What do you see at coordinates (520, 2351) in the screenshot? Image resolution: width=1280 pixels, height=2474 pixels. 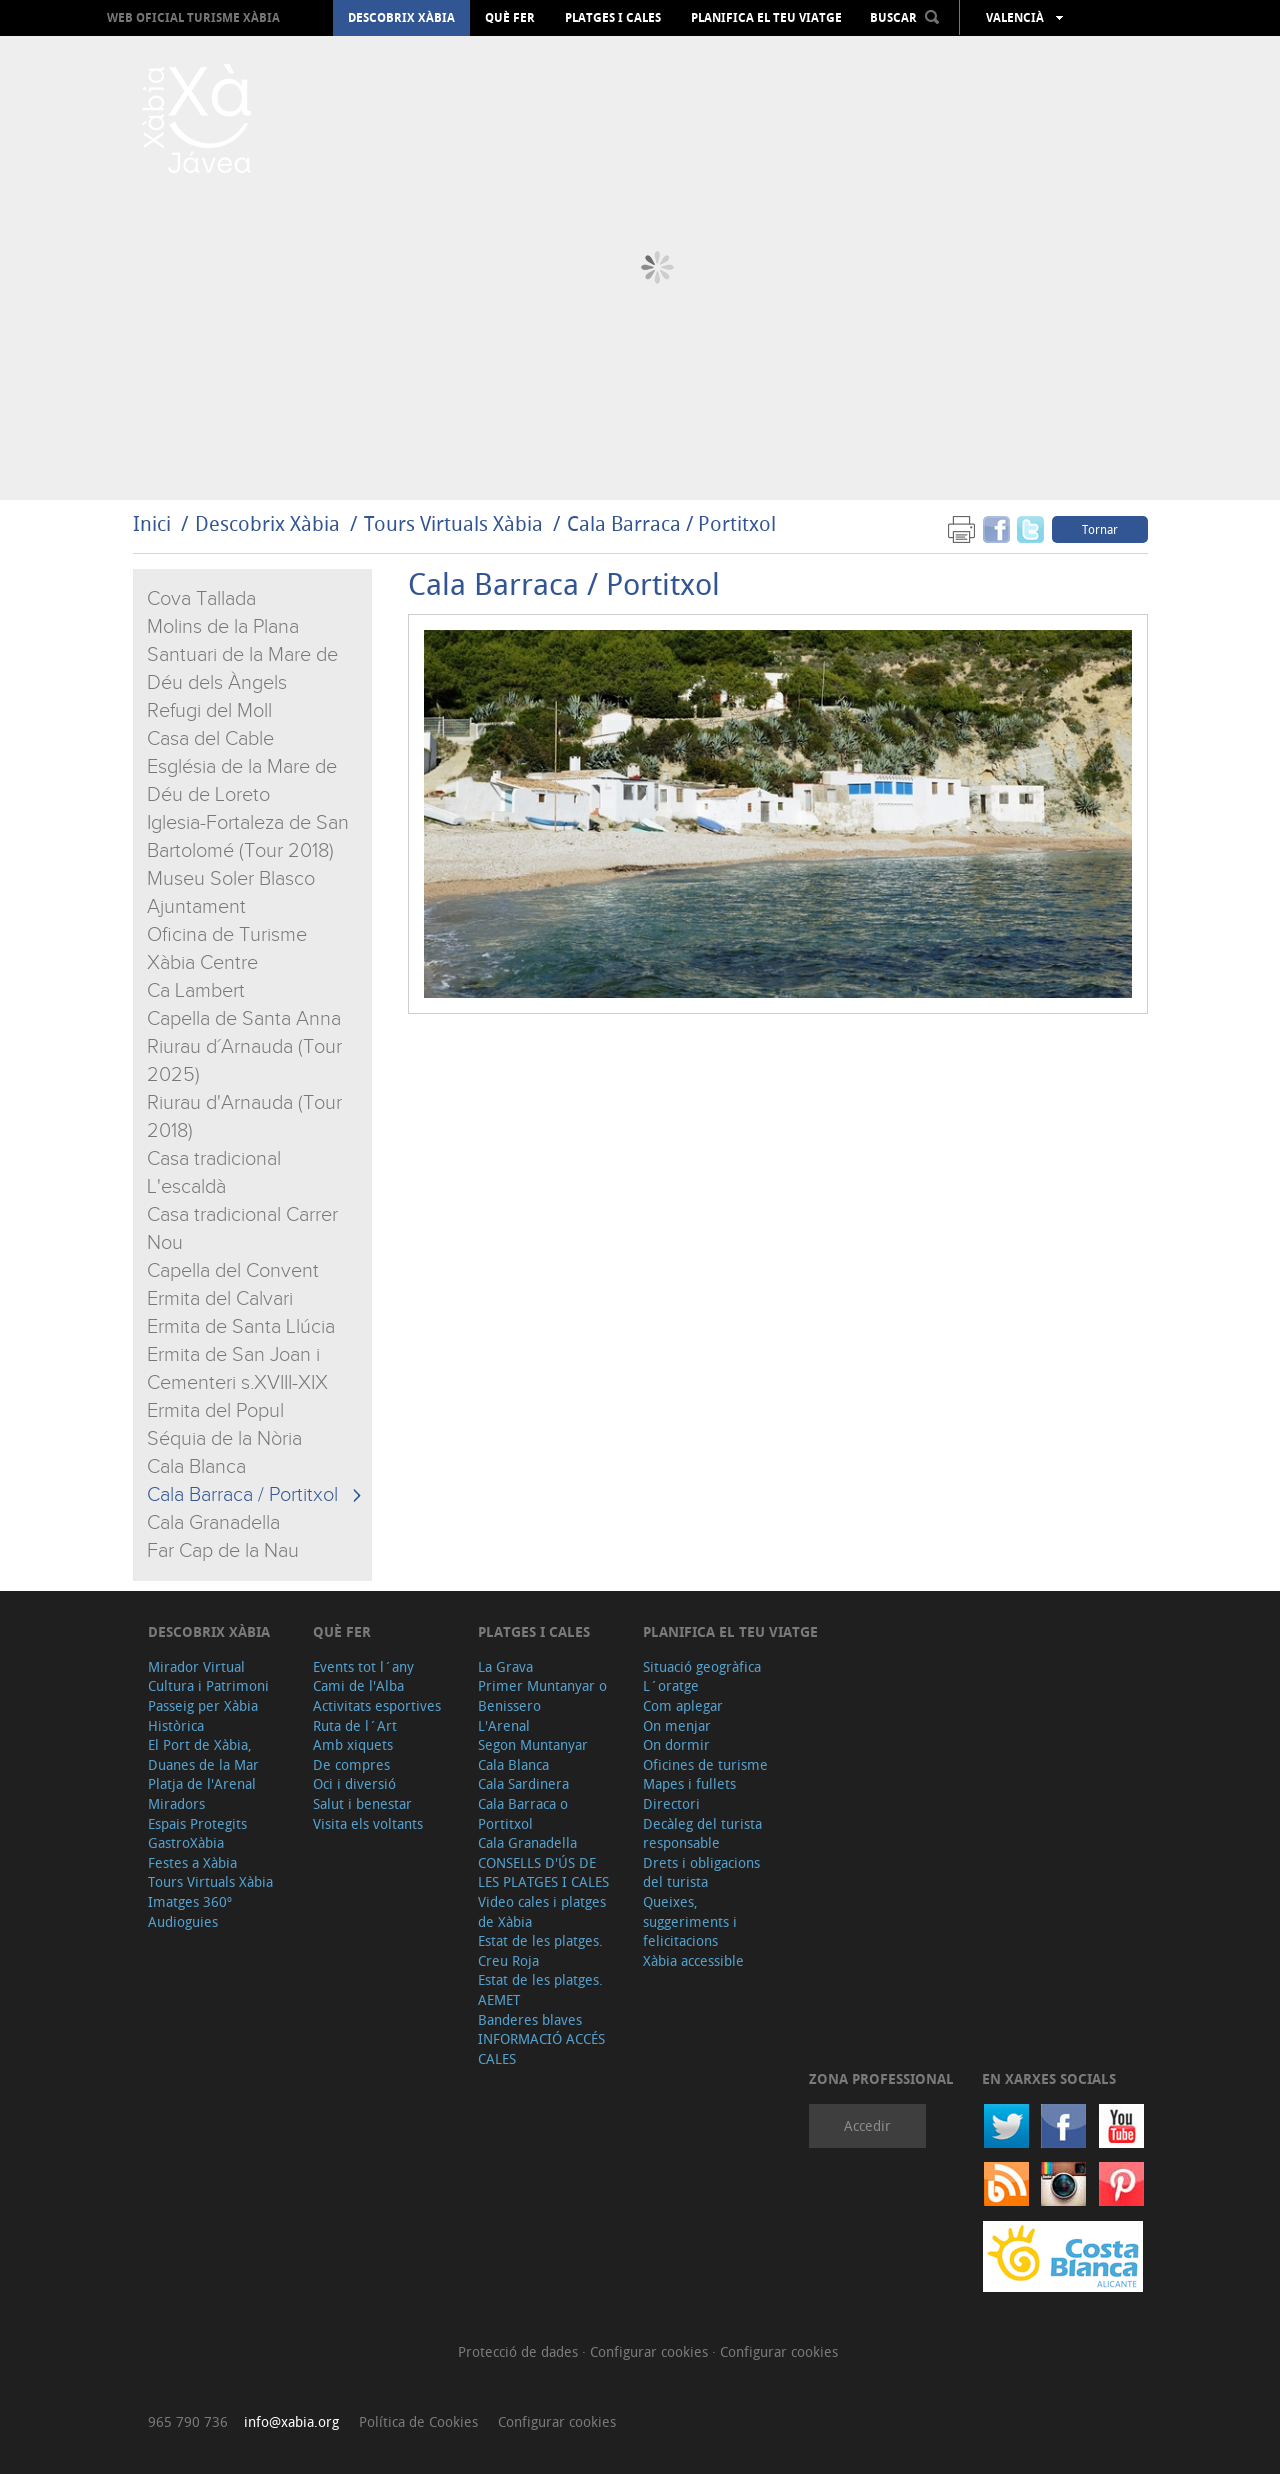 I see `Protecció de dades` at bounding box center [520, 2351].